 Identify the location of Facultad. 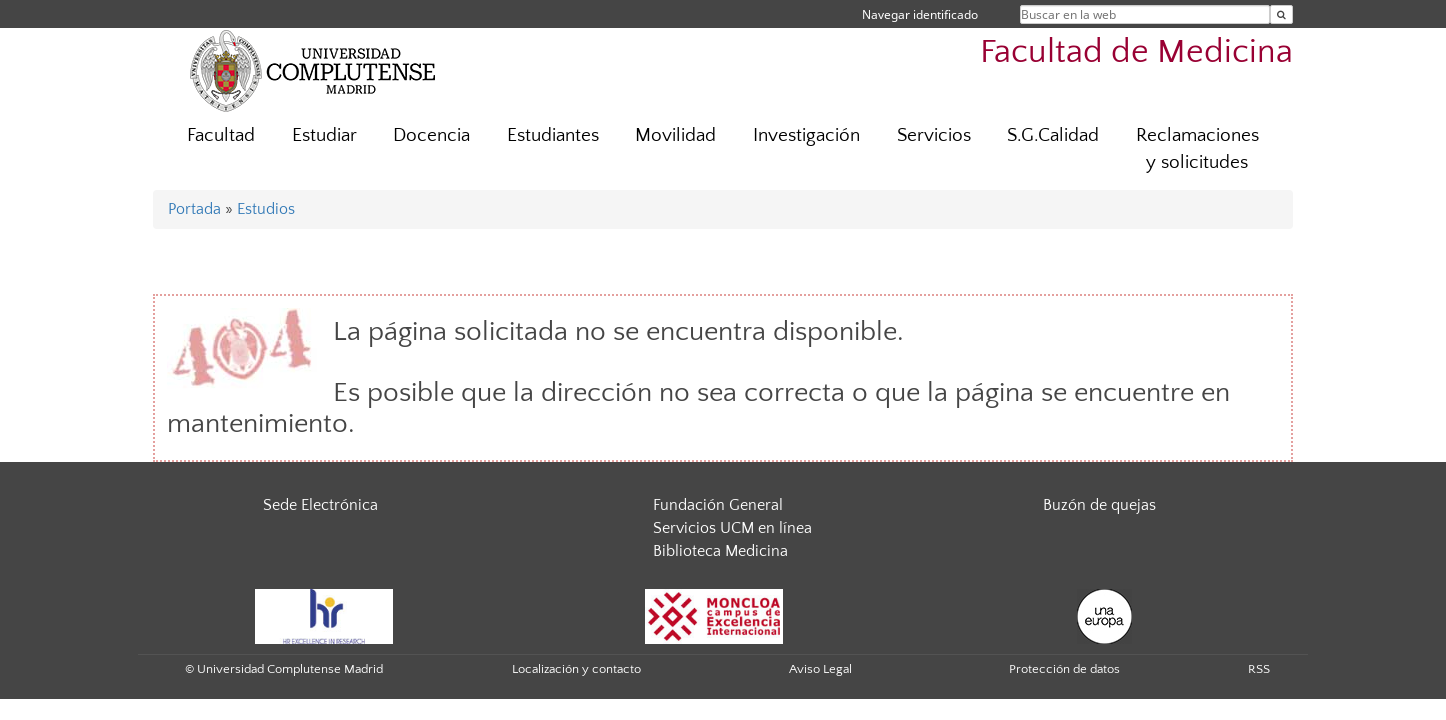
(221, 135).